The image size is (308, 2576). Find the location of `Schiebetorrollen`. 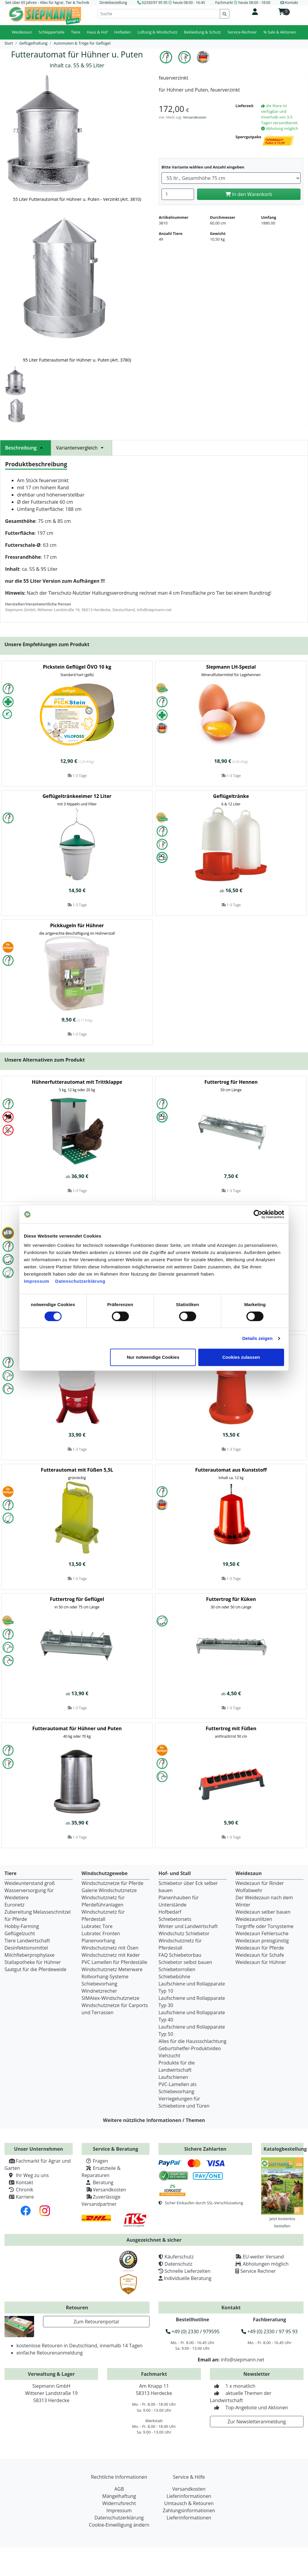

Schiebetorrollen is located at coordinates (176, 1969).